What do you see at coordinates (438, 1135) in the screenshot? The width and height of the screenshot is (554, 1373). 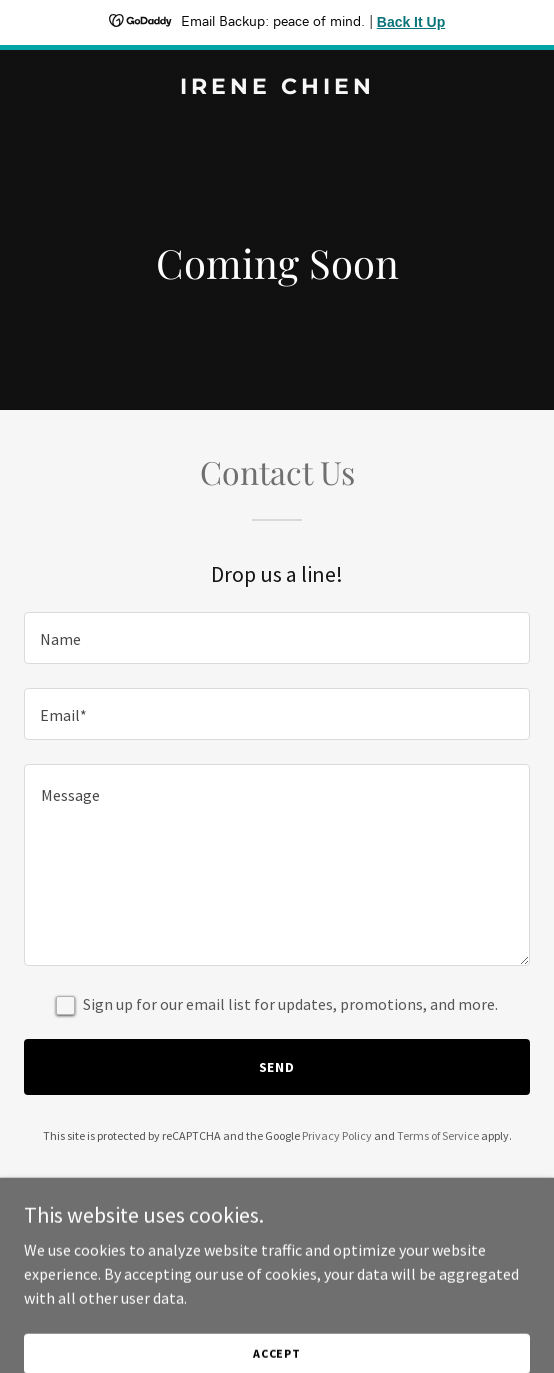 I see `Terms of Service [link]` at bounding box center [438, 1135].